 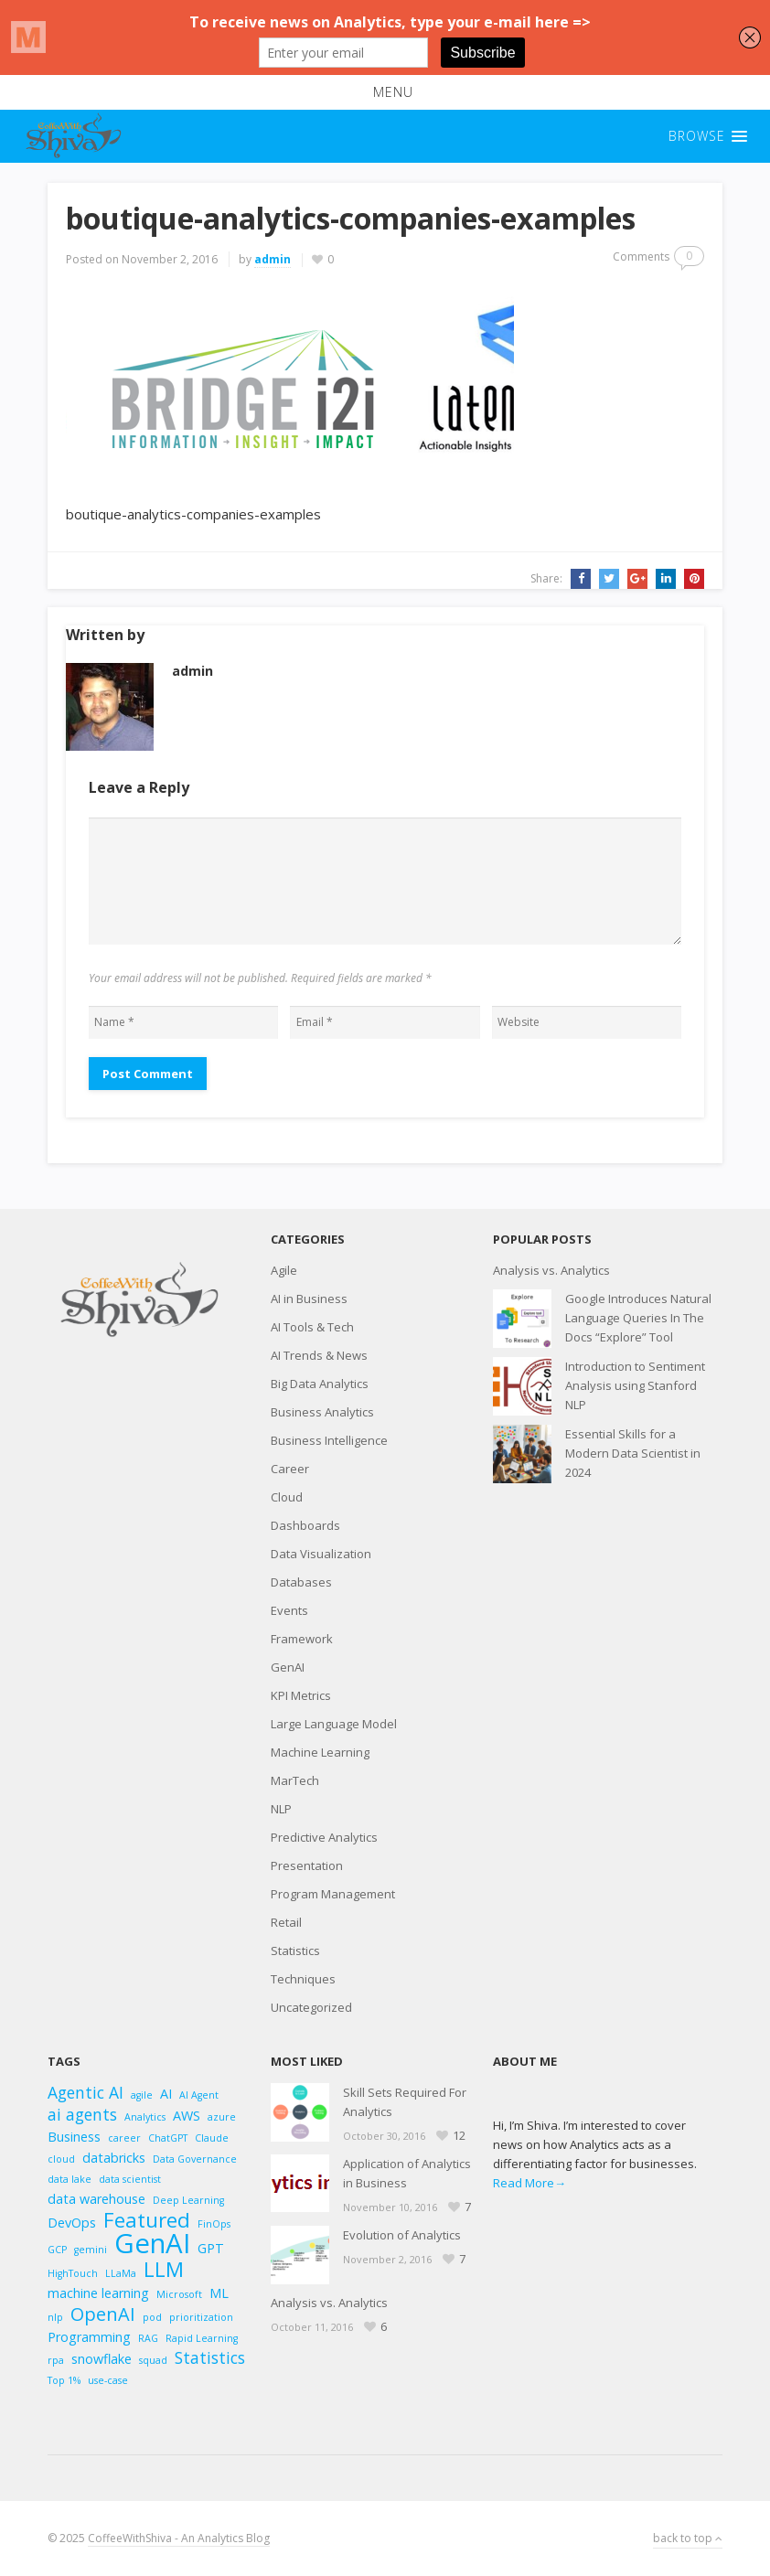 What do you see at coordinates (179, 2294) in the screenshot?
I see `Microsoft [Microsoft (2 items)]` at bounding box center [179, 2294].